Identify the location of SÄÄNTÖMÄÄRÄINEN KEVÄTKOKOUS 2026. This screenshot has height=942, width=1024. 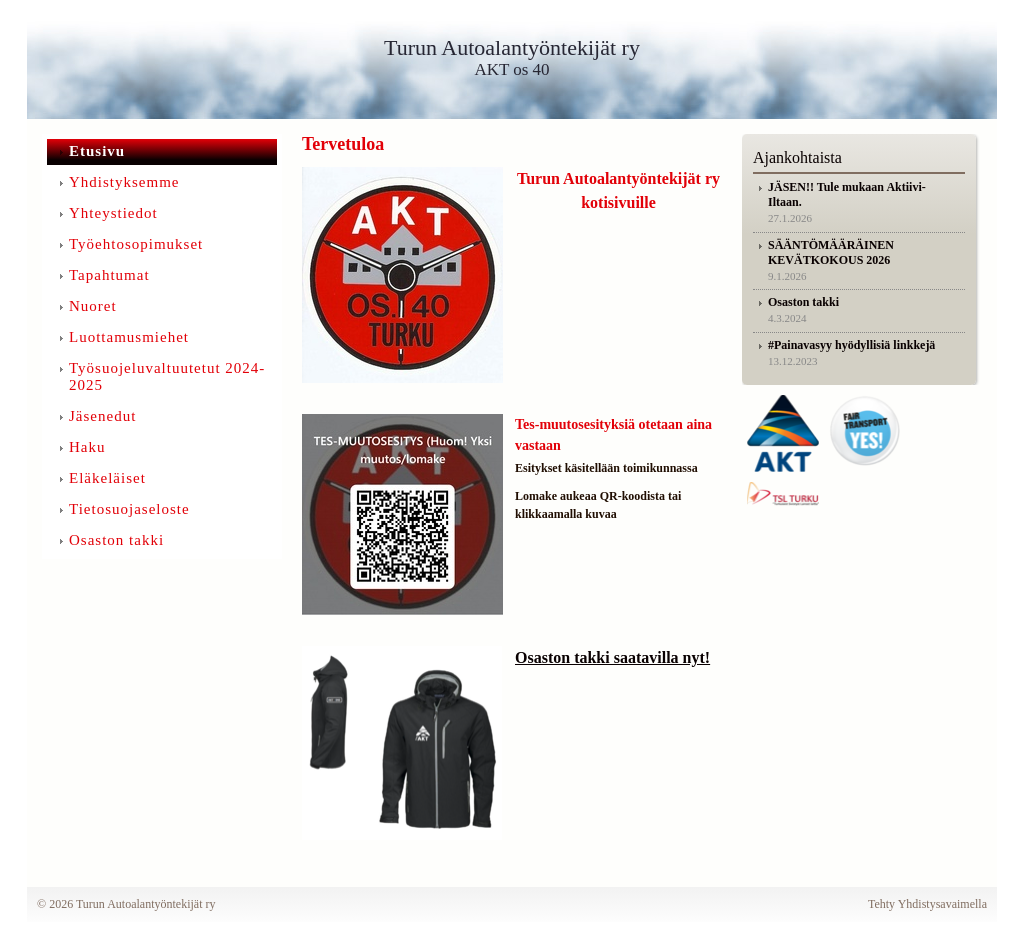
(831, 252).